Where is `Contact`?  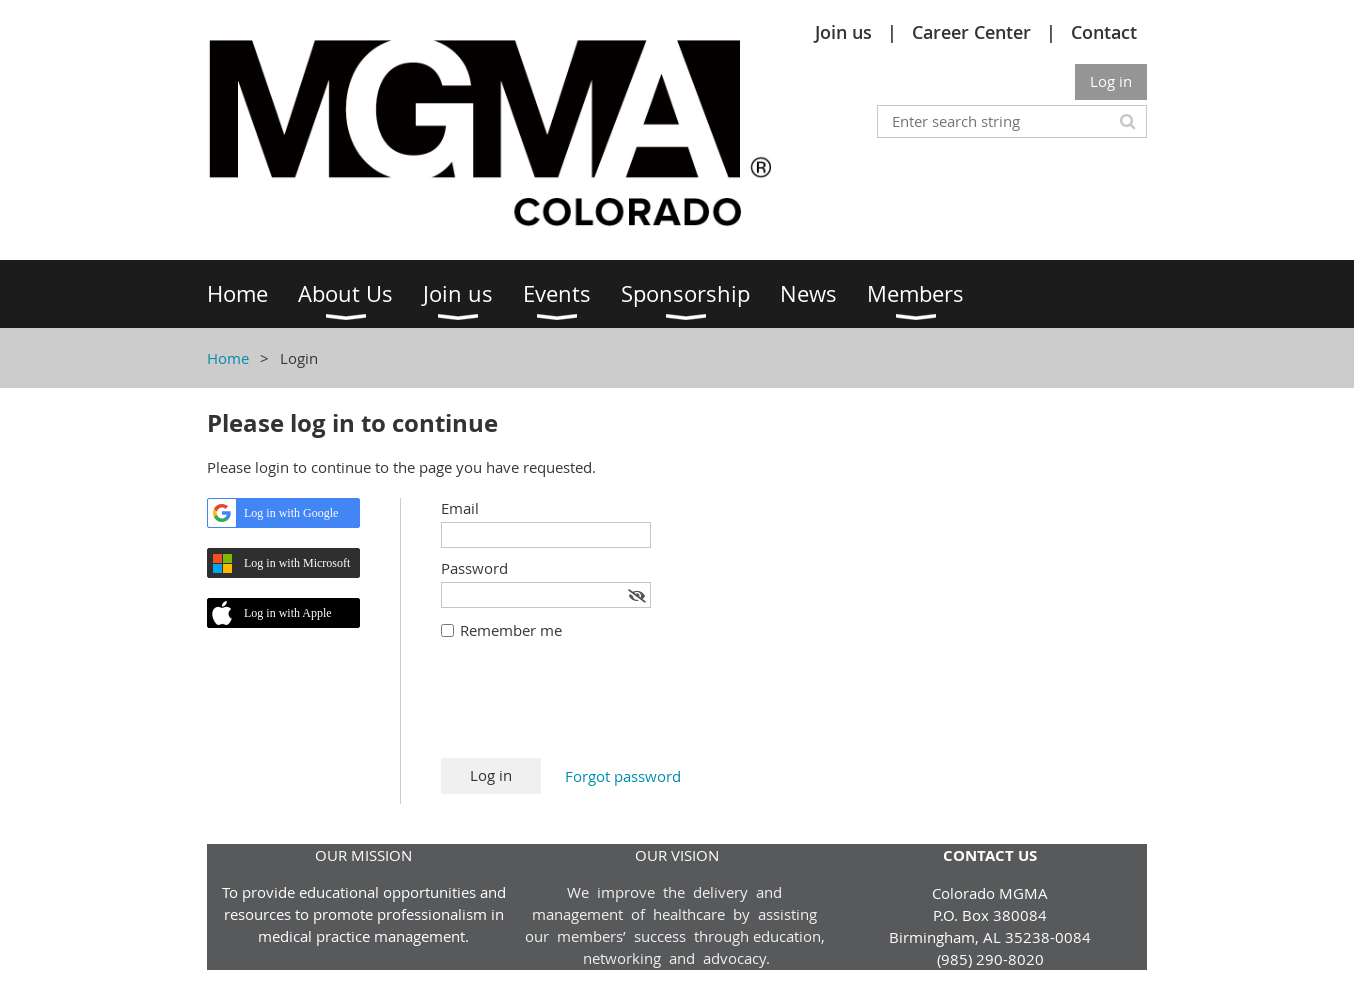
Contact is located at coordinates (1104, 32).